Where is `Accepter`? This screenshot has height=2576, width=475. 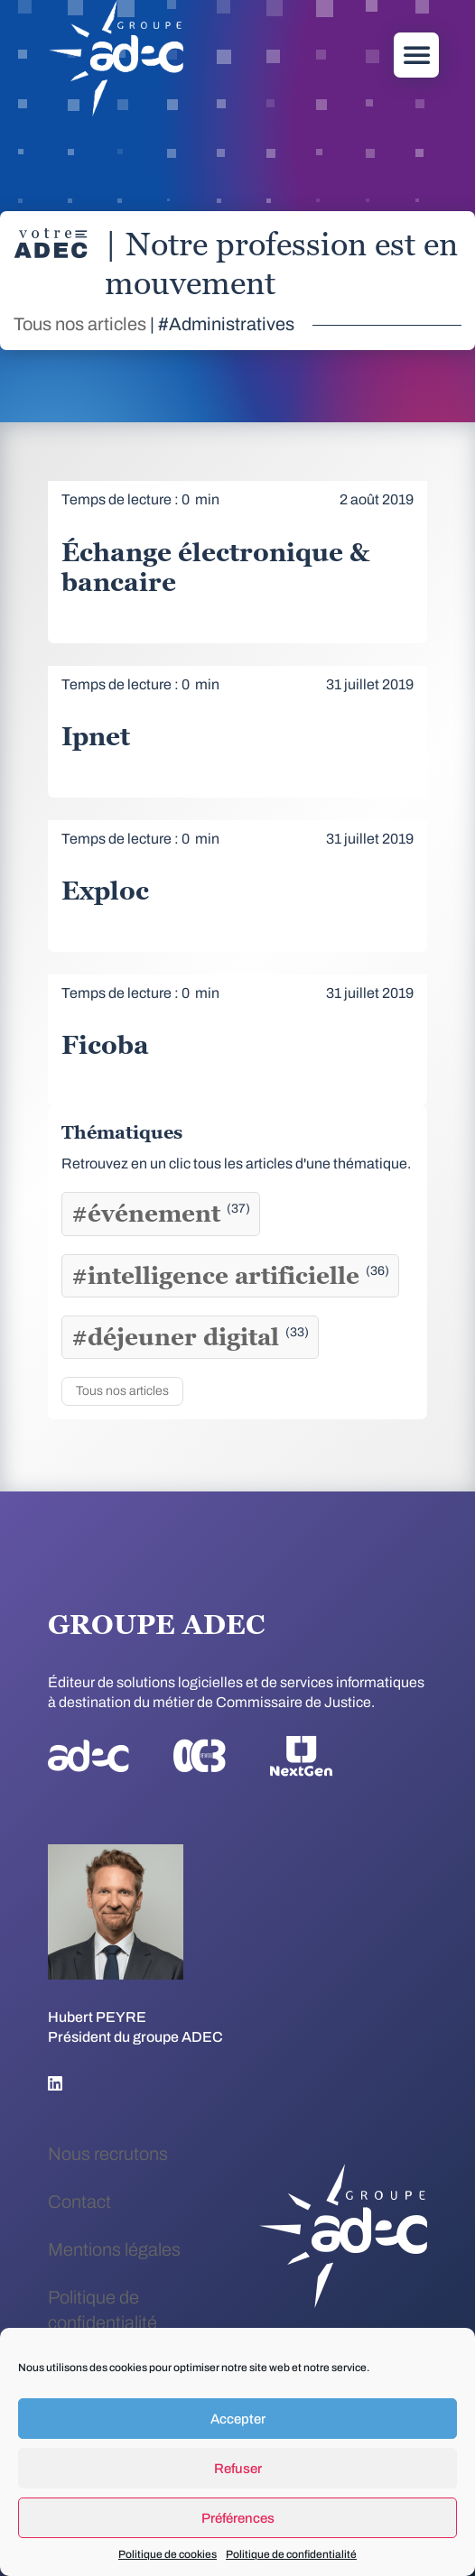
Accepter is located at coordinates (237, 2419).